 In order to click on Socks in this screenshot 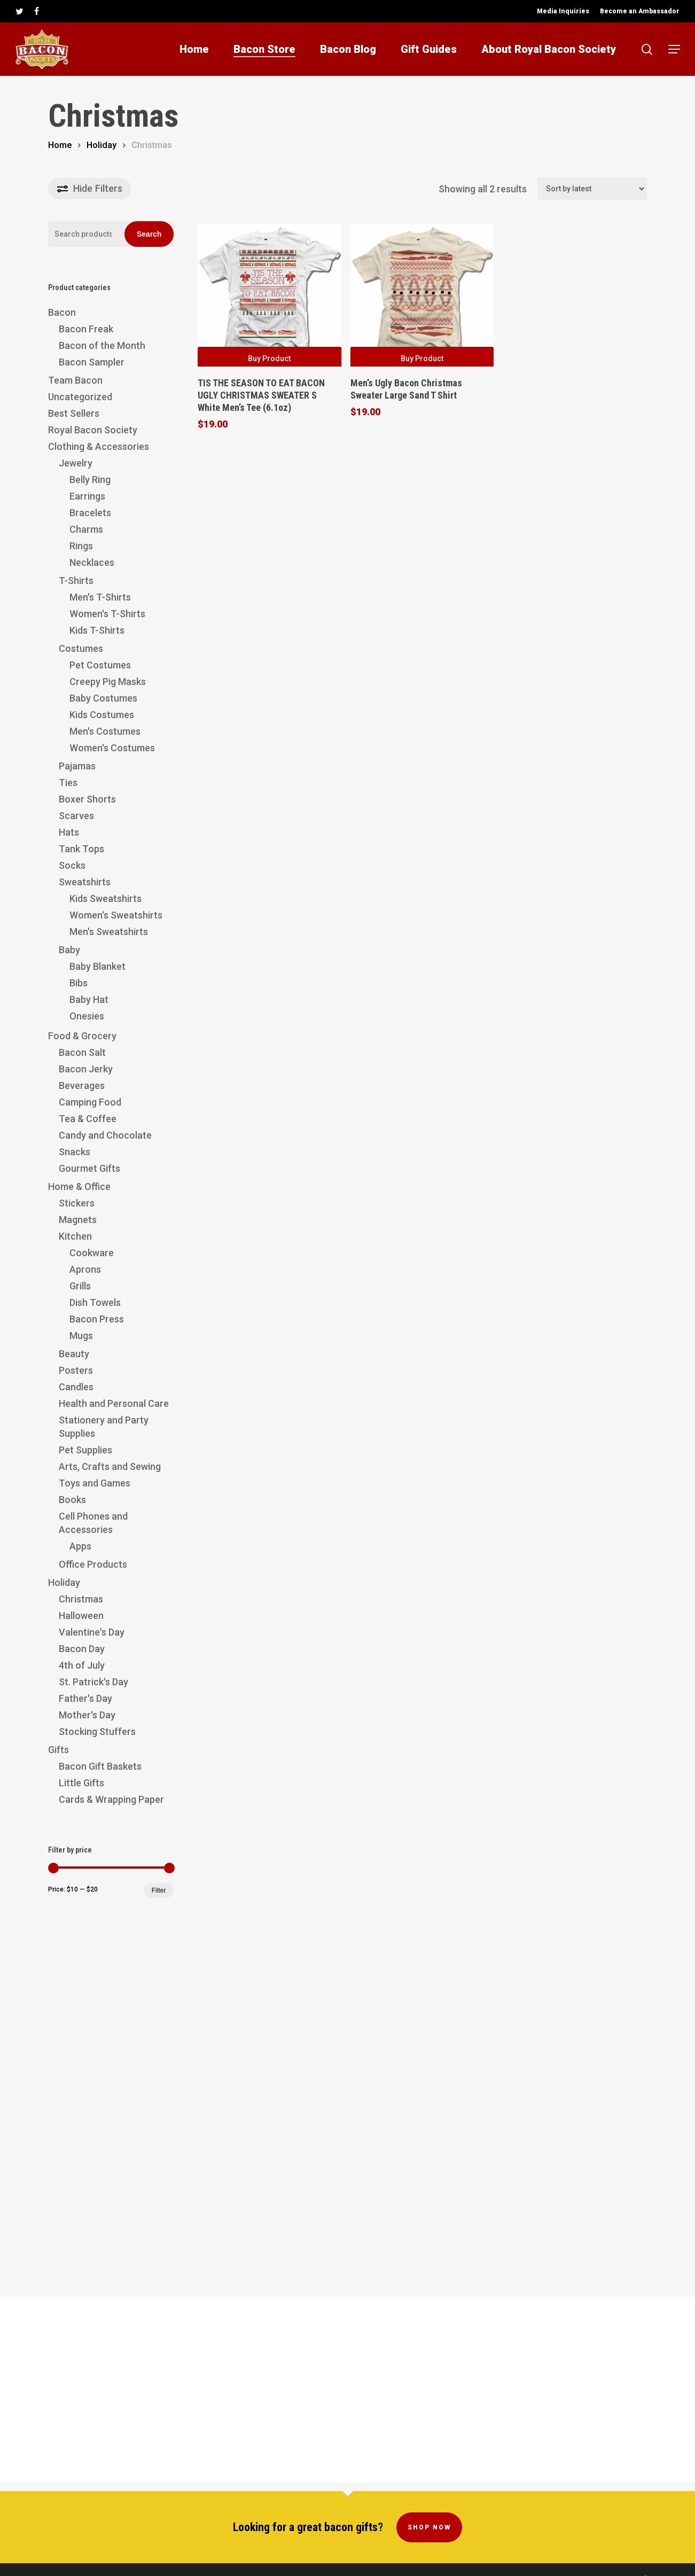, I will do `click(72, 865)`.